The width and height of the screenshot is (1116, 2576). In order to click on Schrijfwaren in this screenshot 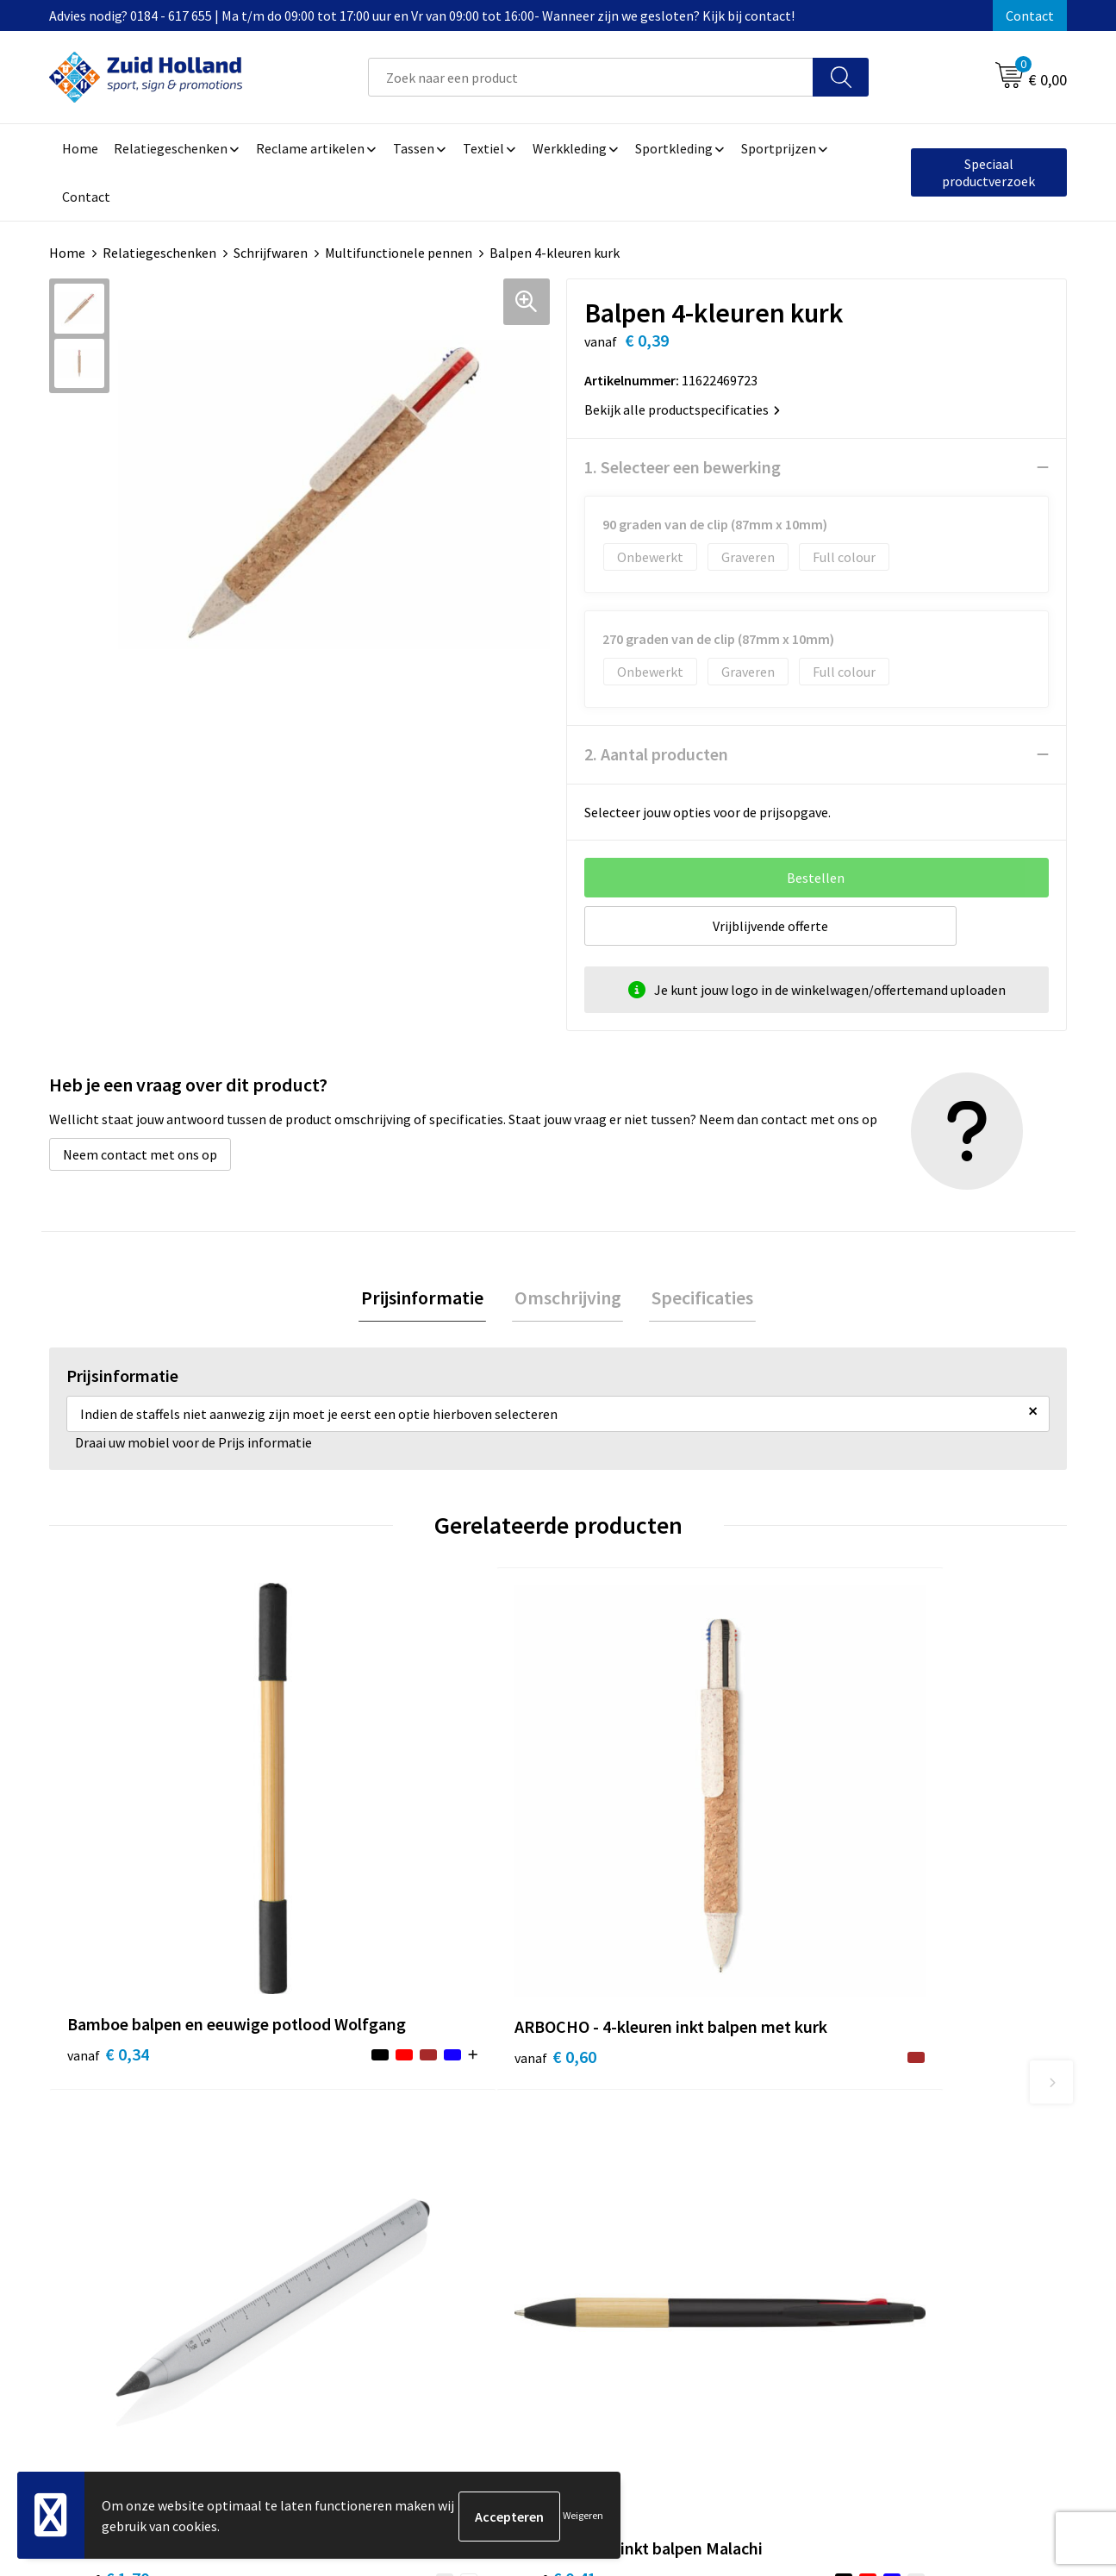, I will do `click(271, 252)`.